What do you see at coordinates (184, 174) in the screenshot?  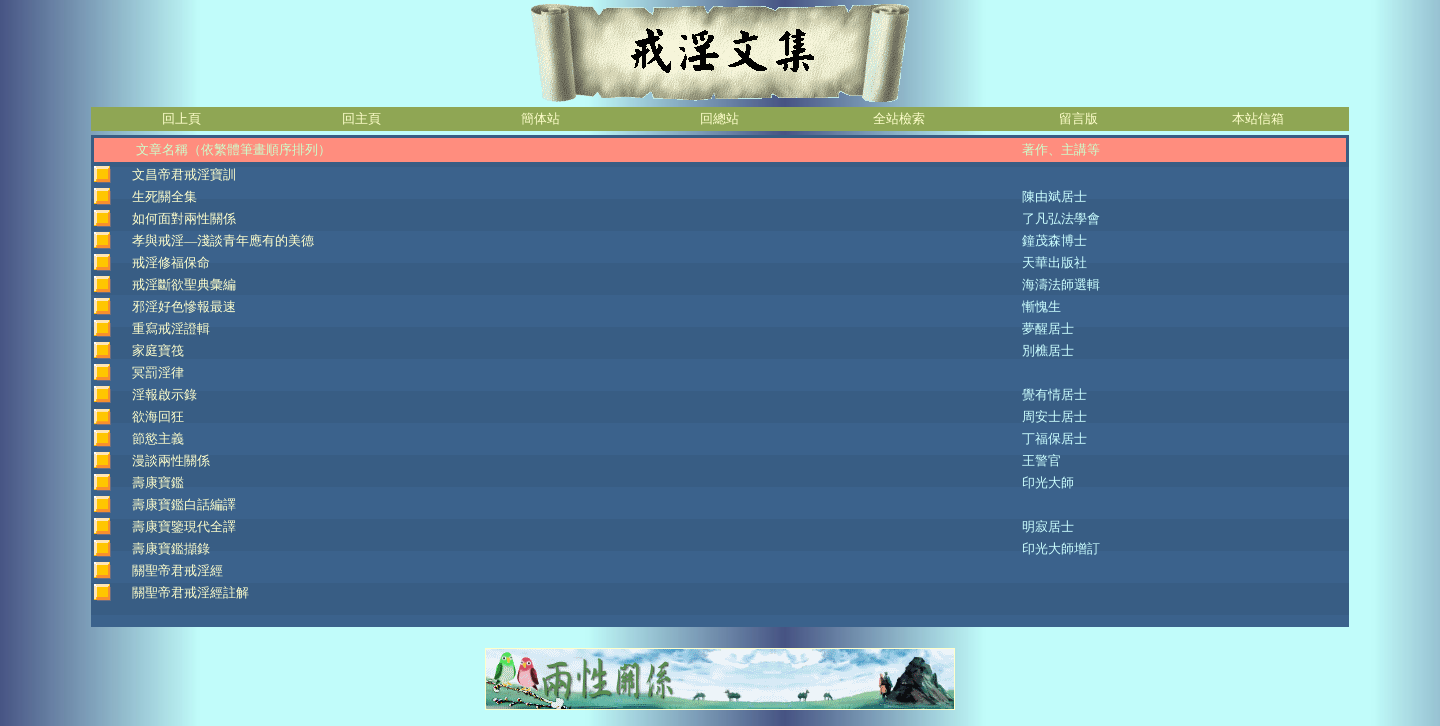 I see `文昌帝君戒淫寶訓` at bounding box center [184, 174].